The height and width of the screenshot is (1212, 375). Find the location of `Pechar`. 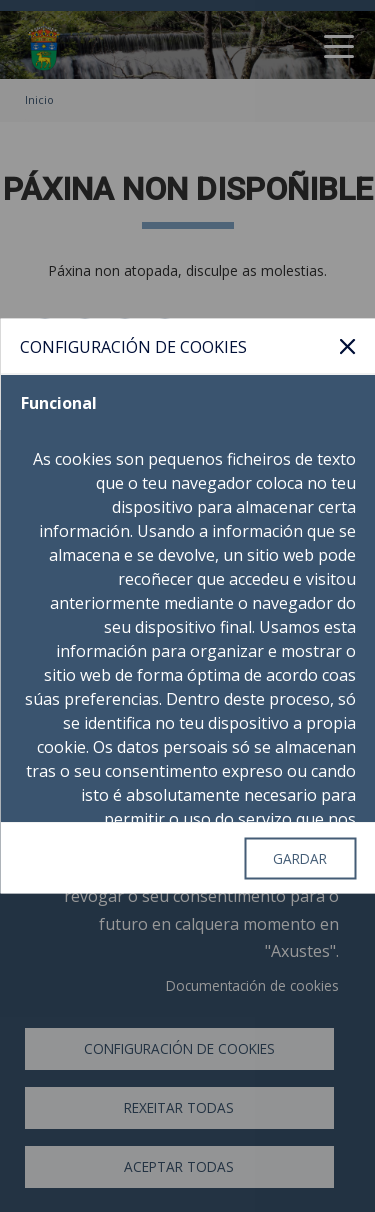

Pechar is located at coordinates (347, 346).